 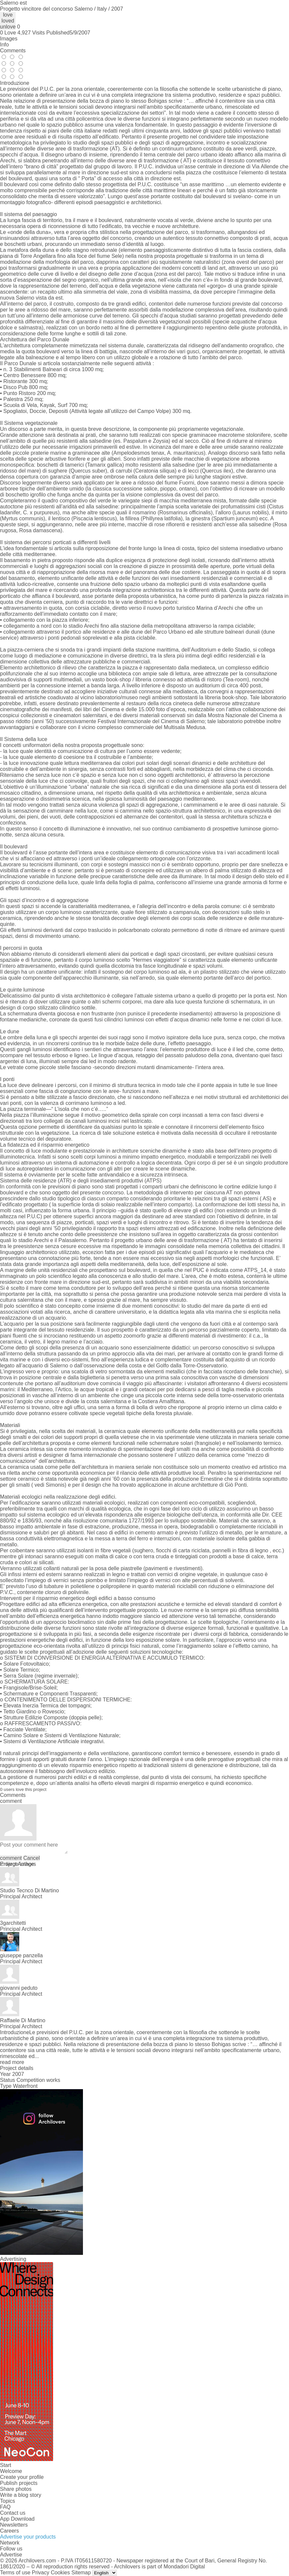 What do you see at coordinates (15, 2572) in the screenshot?
I see `Terms of use` at bounding box center [15, 2572].